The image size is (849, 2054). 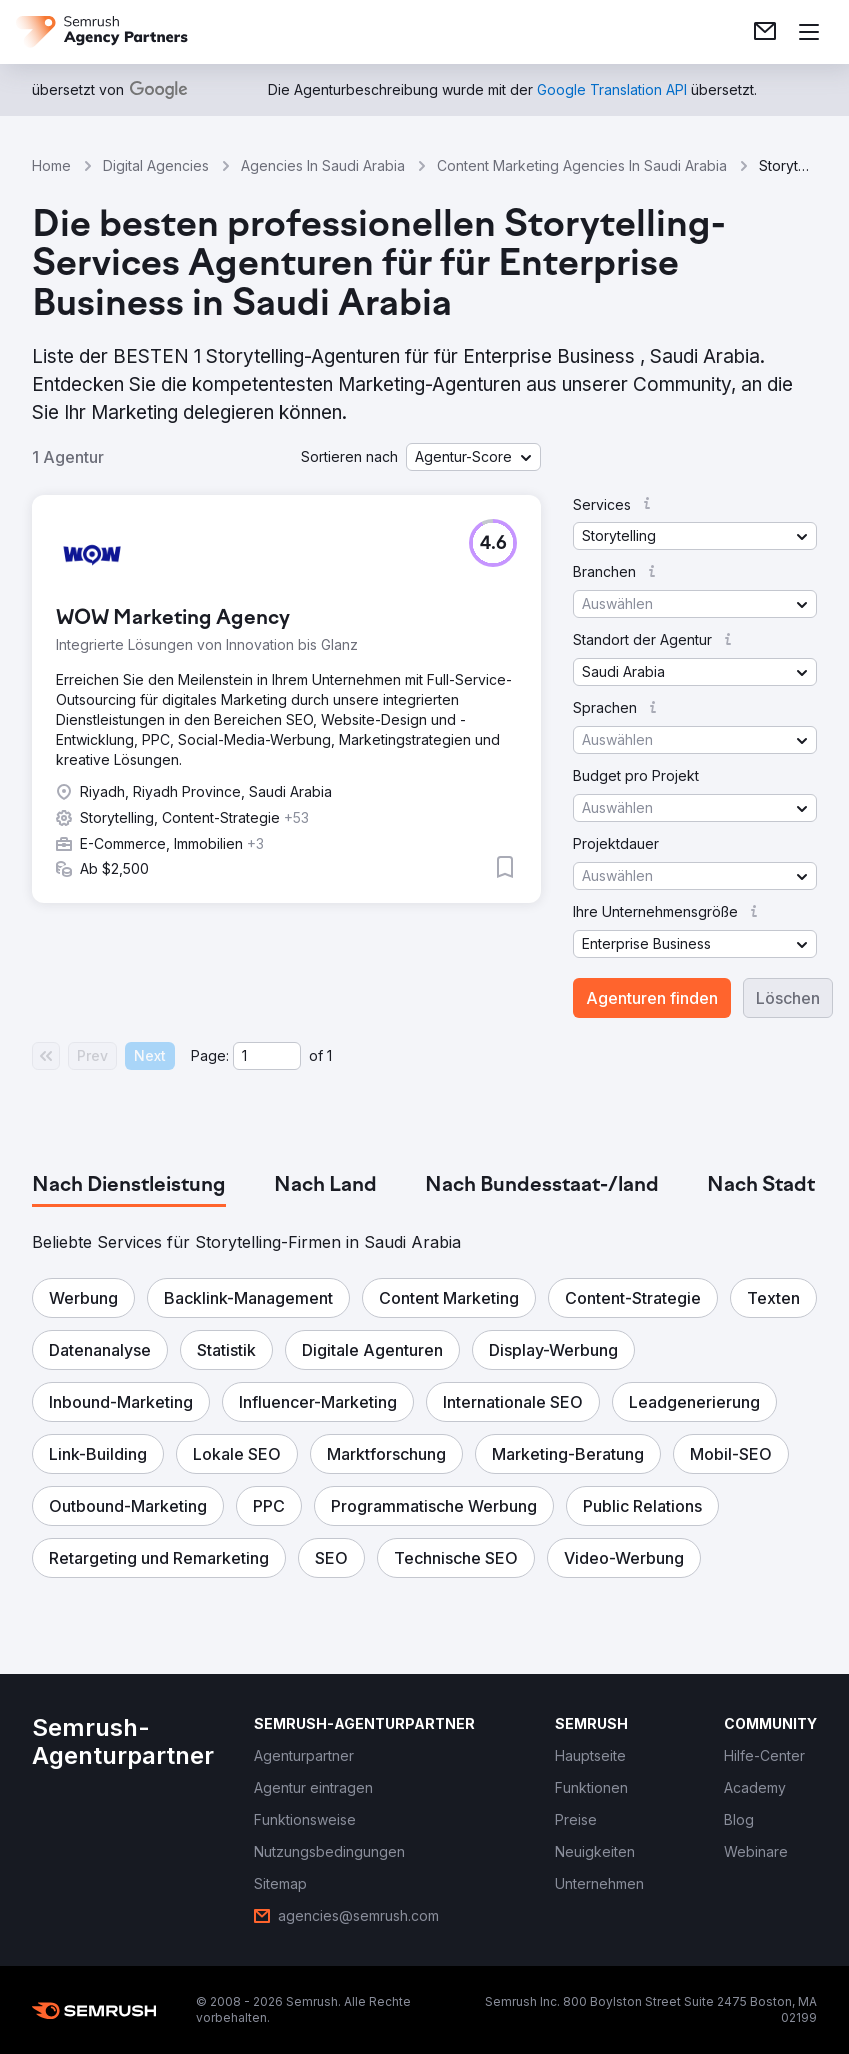 I want to click on Digital Agencies, so click(x=156, y=165).